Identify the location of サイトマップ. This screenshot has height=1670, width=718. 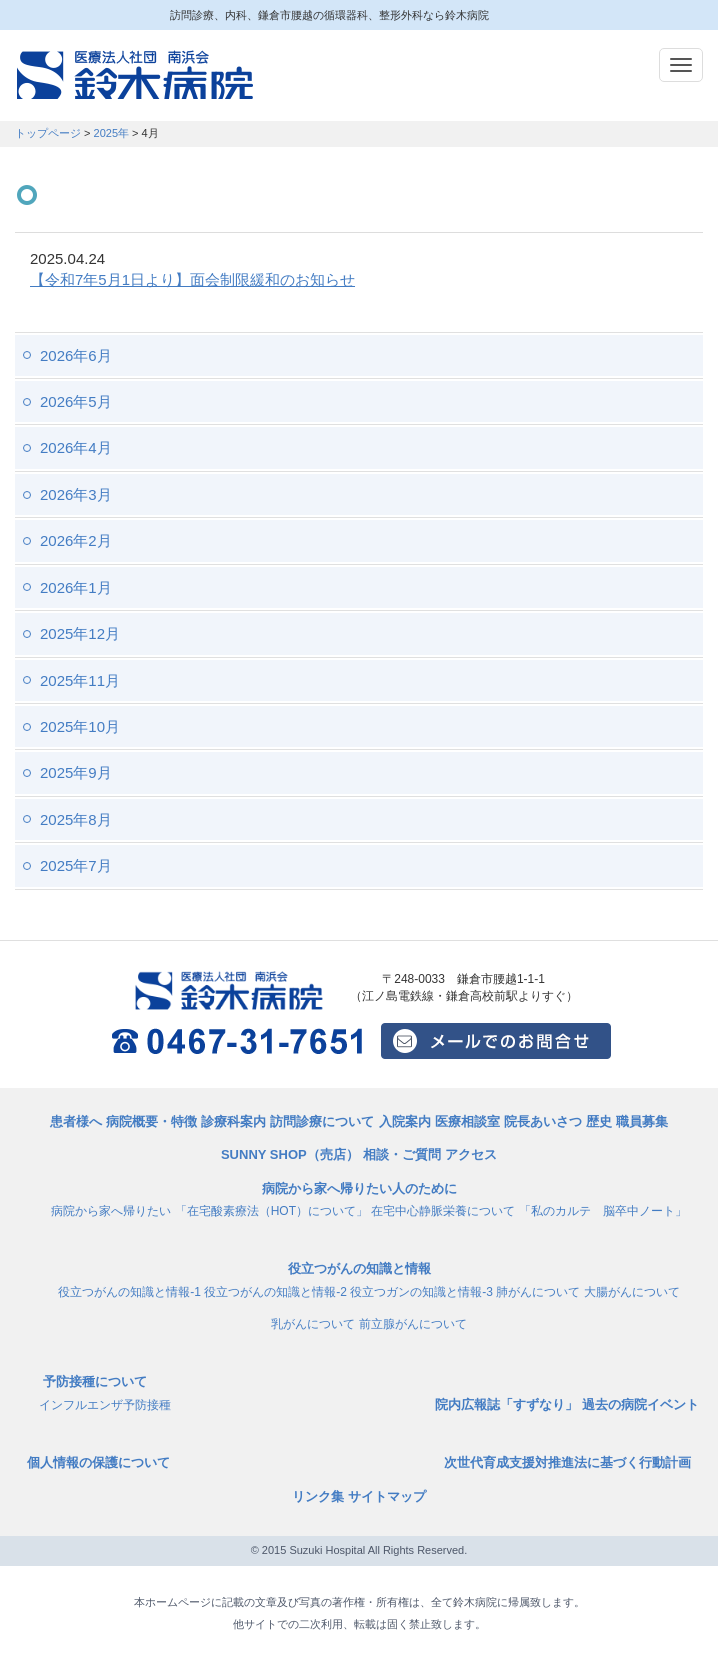
(387, 1496).